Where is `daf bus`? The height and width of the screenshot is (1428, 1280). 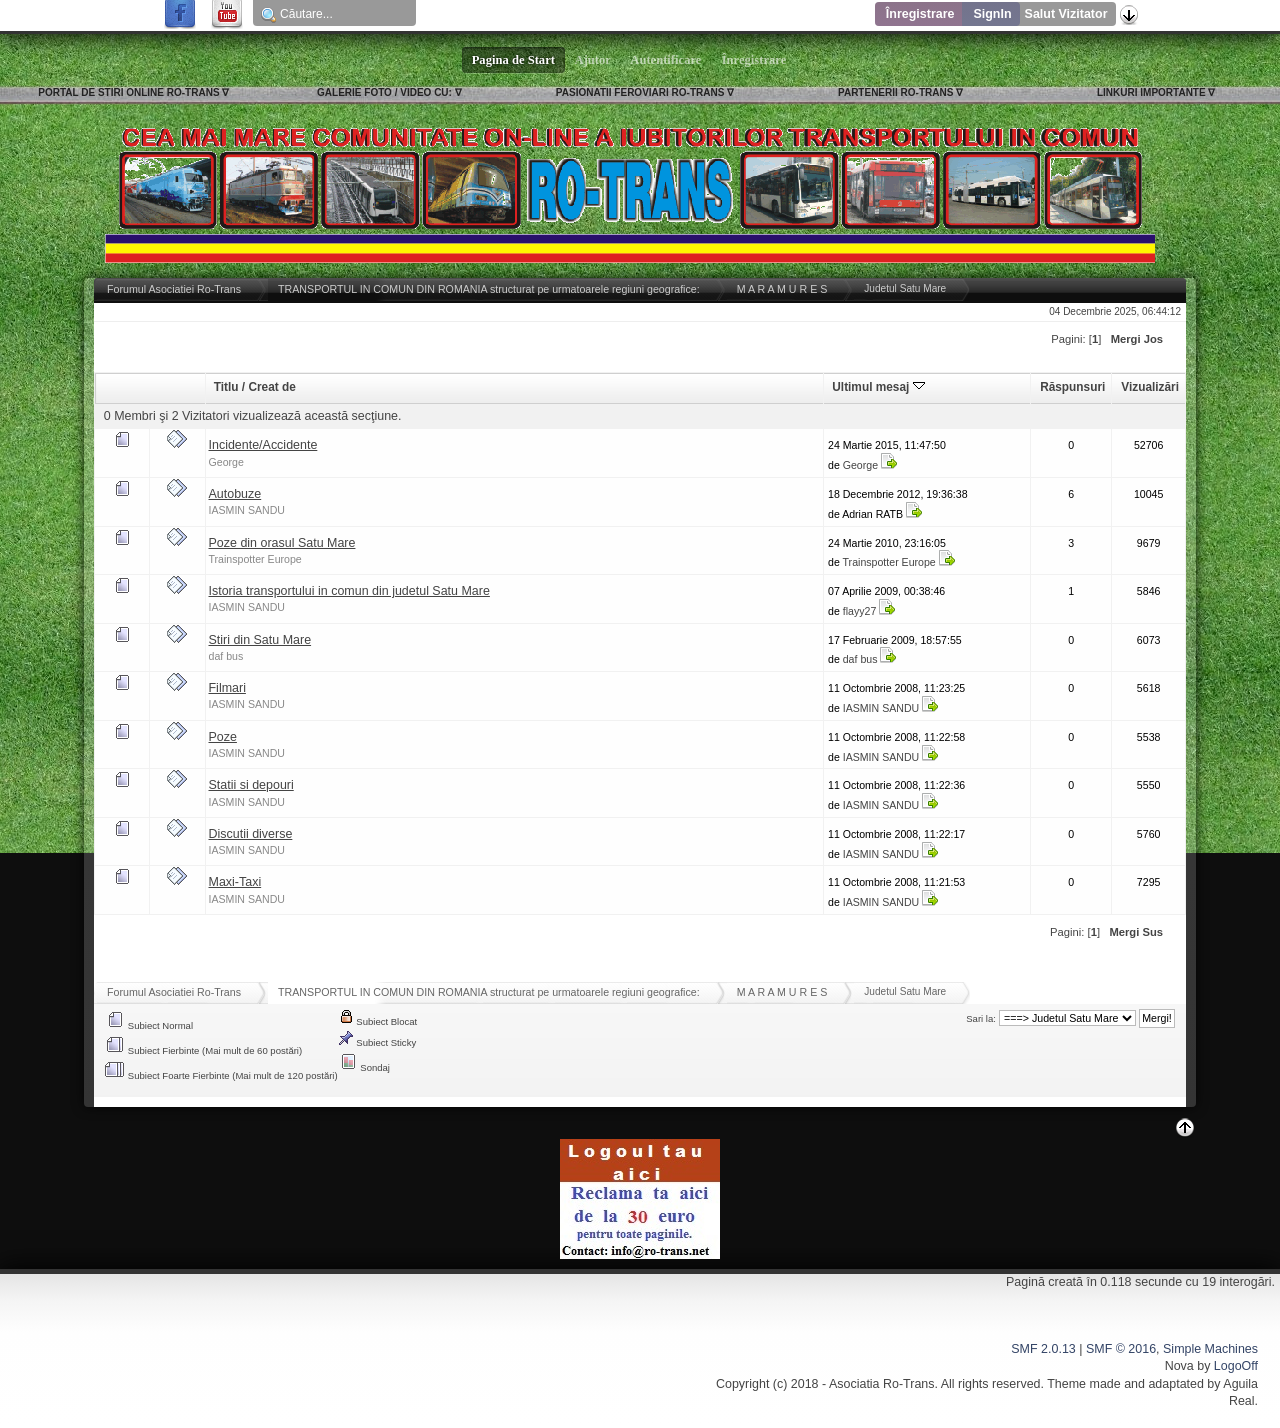
daf bus is located at coordinates (226, 656).